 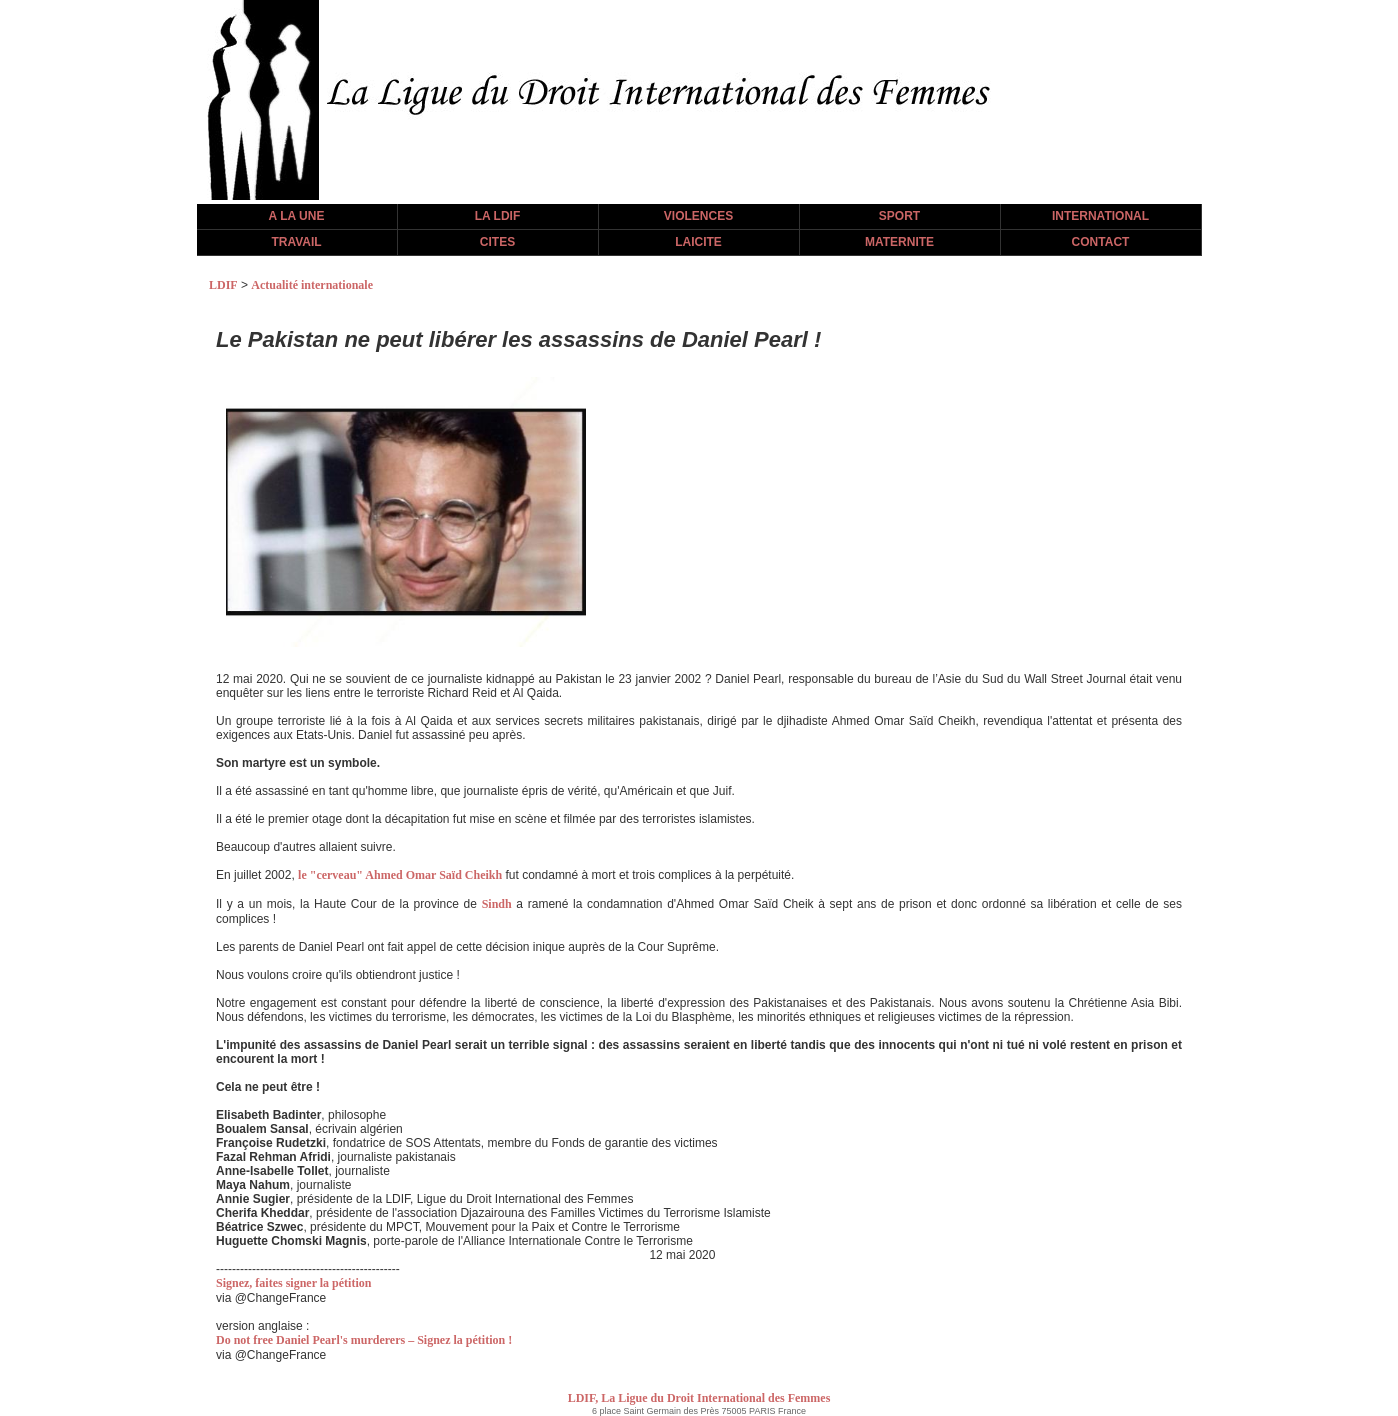 What do you see at coordinates (699, 1398) in the screenshot?
I see `LDIF, La Ligue du Droit International des Femmes` at bounding box center [699, 1398].